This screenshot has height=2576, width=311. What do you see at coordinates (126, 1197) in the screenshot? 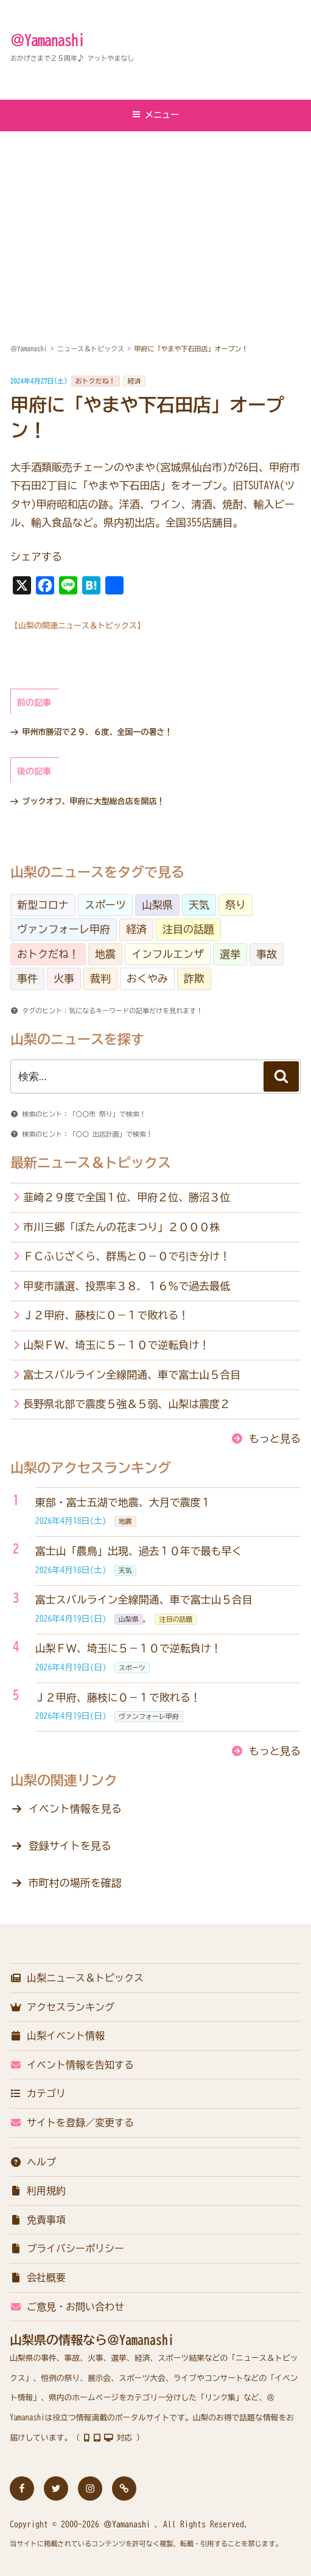
I see `韮崎２９度で全国１位、甲府２位、勝沼３位` at bounding box center [126, 1197].